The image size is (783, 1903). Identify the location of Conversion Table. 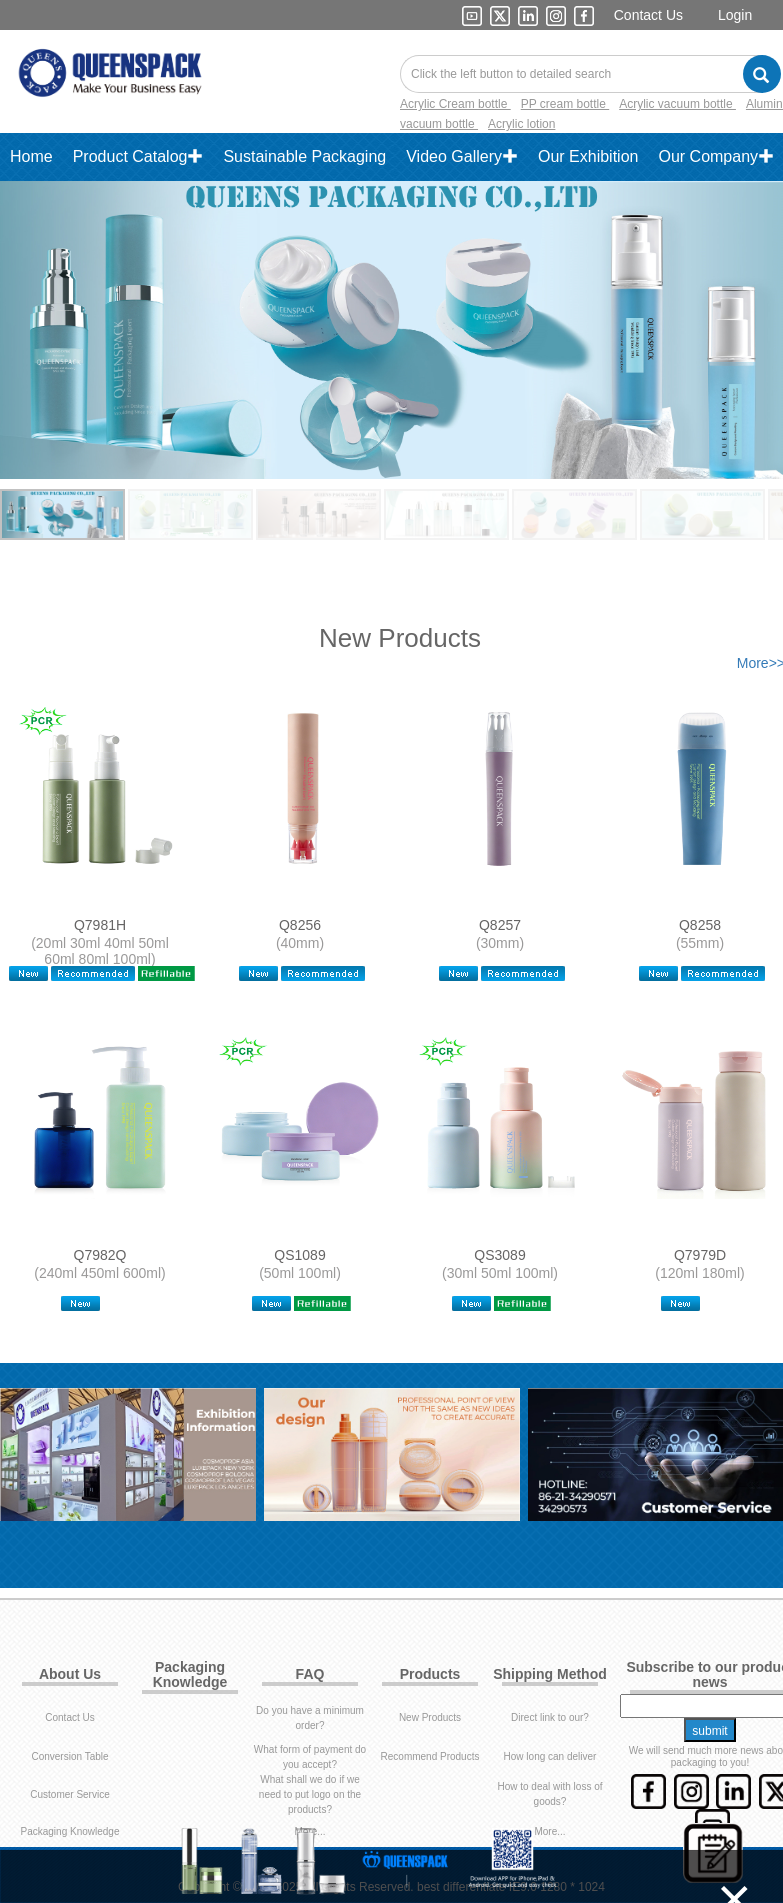
(69, 1674).